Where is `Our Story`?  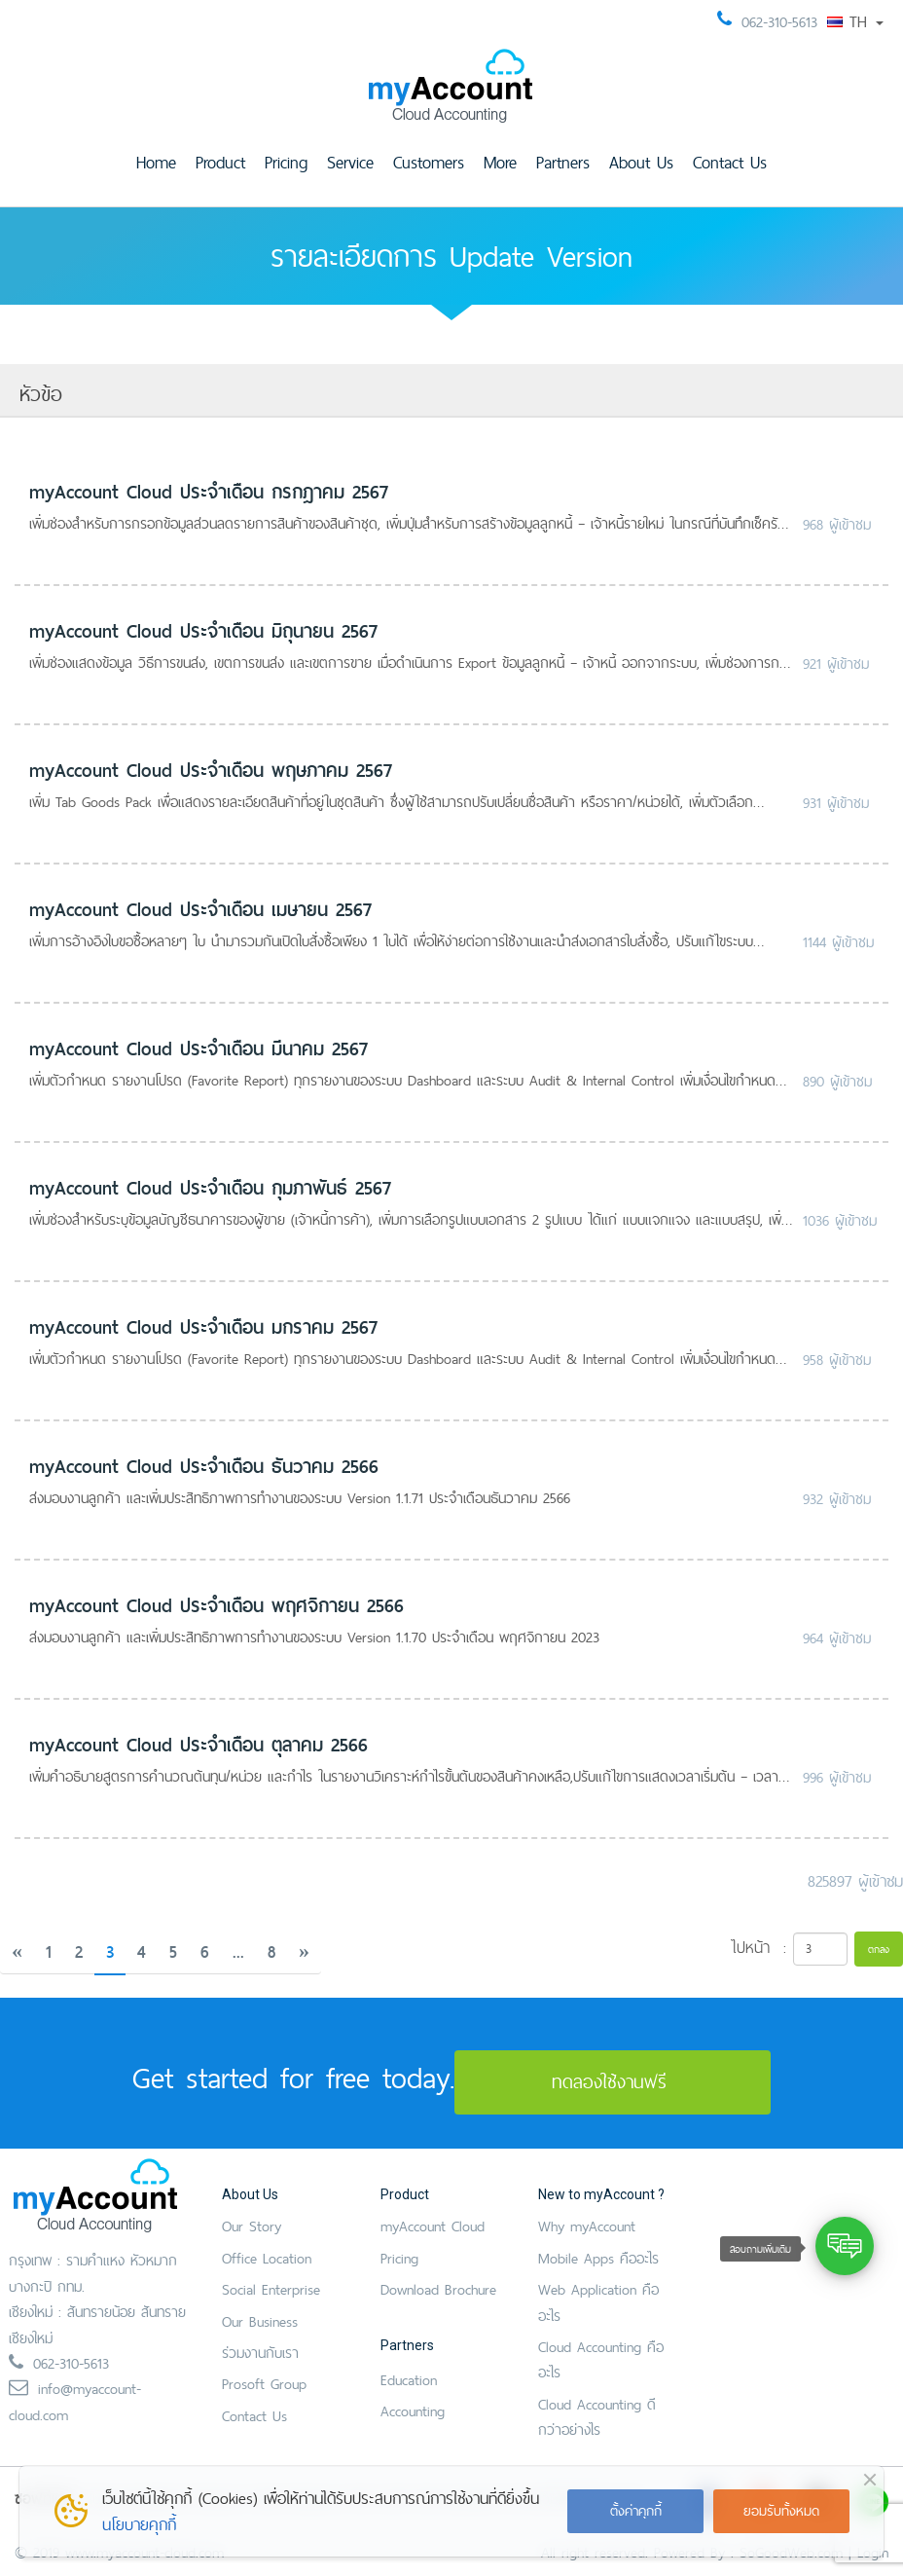 Our Story is located at coordinates (251, 2226).